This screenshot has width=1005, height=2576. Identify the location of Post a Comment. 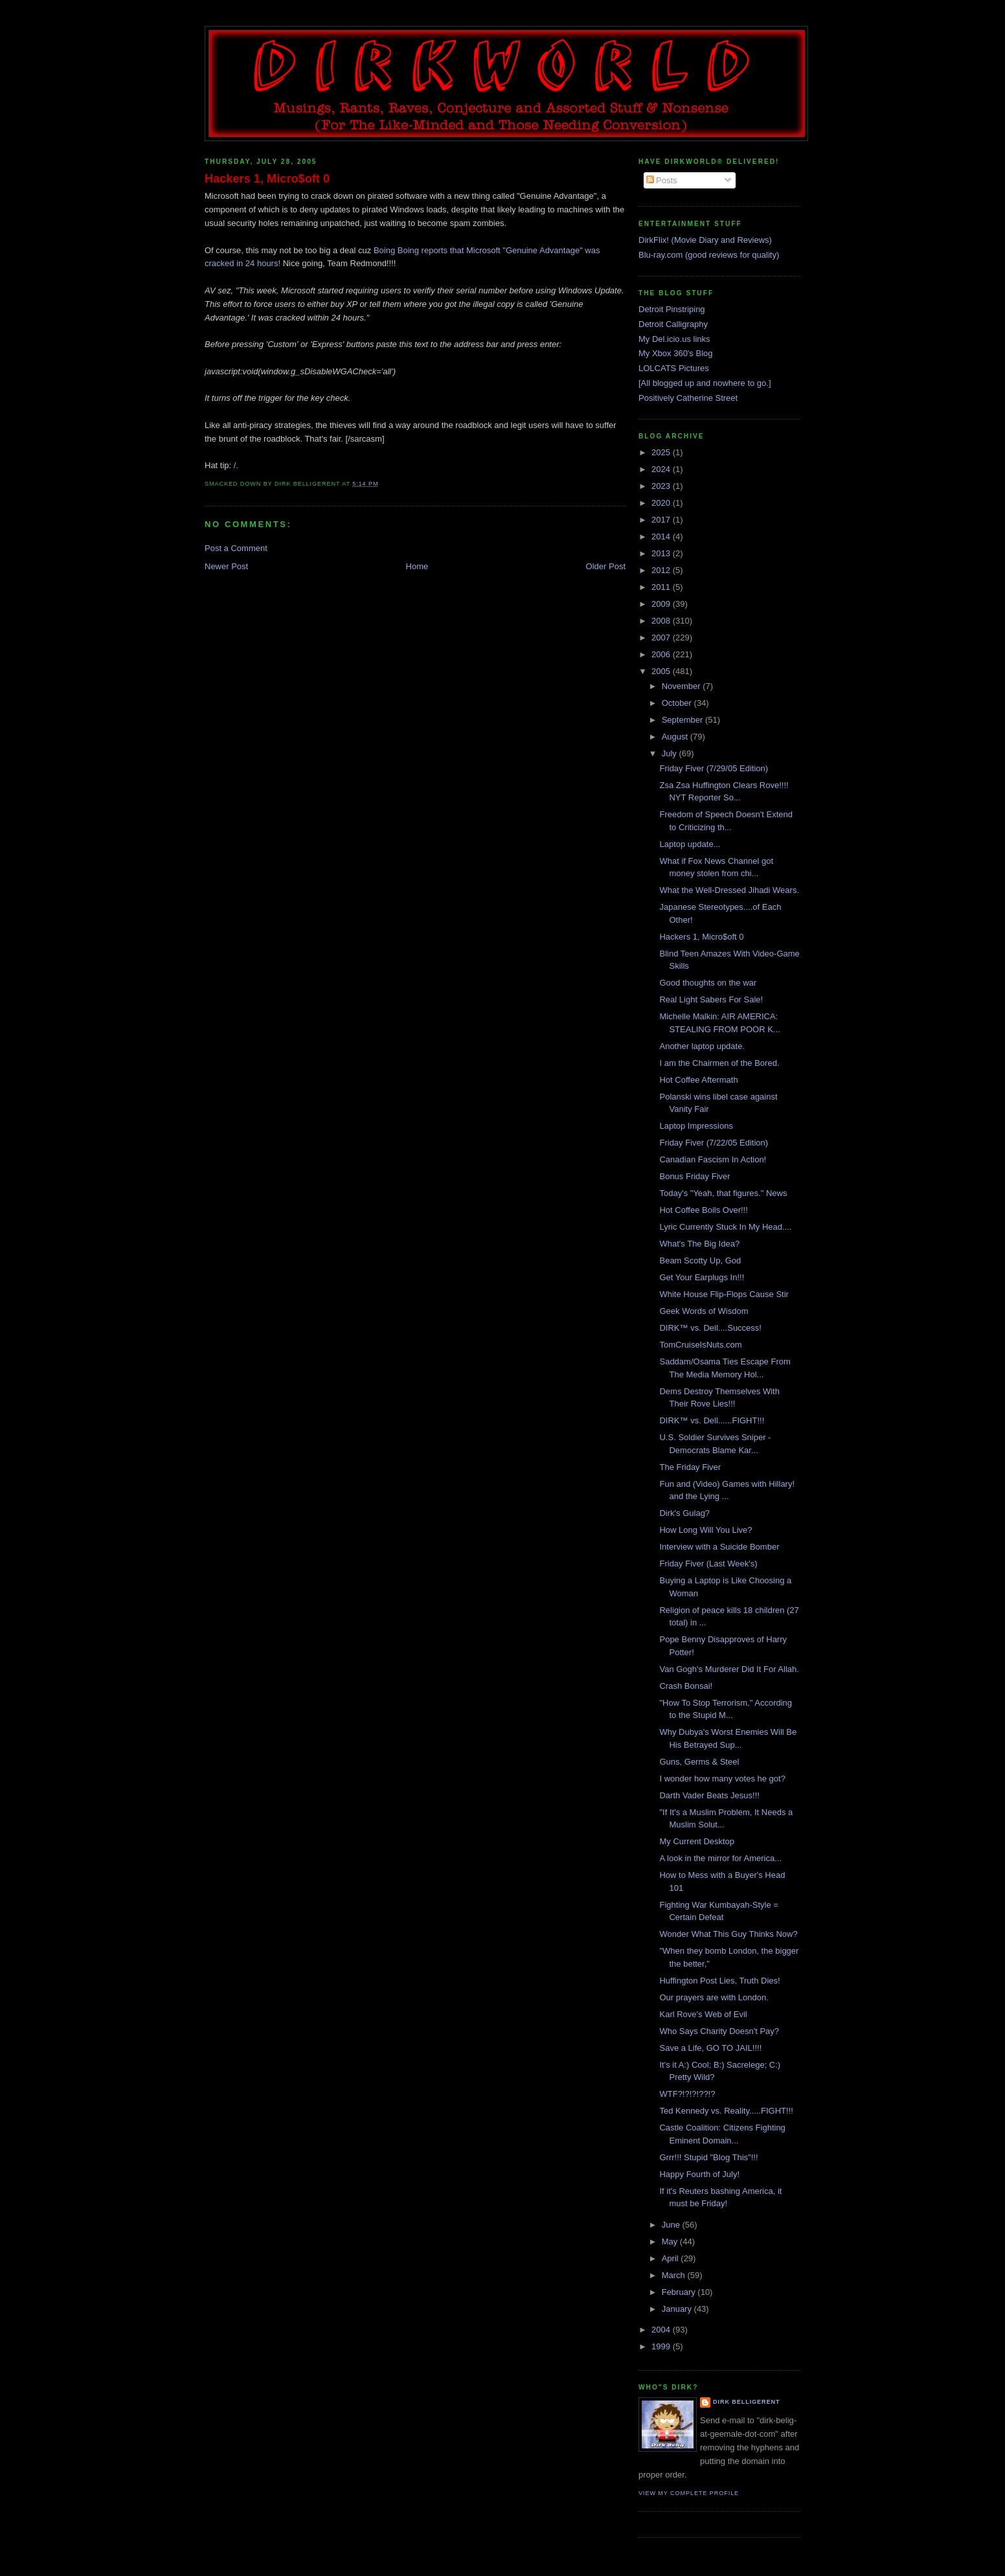
(236, 548).